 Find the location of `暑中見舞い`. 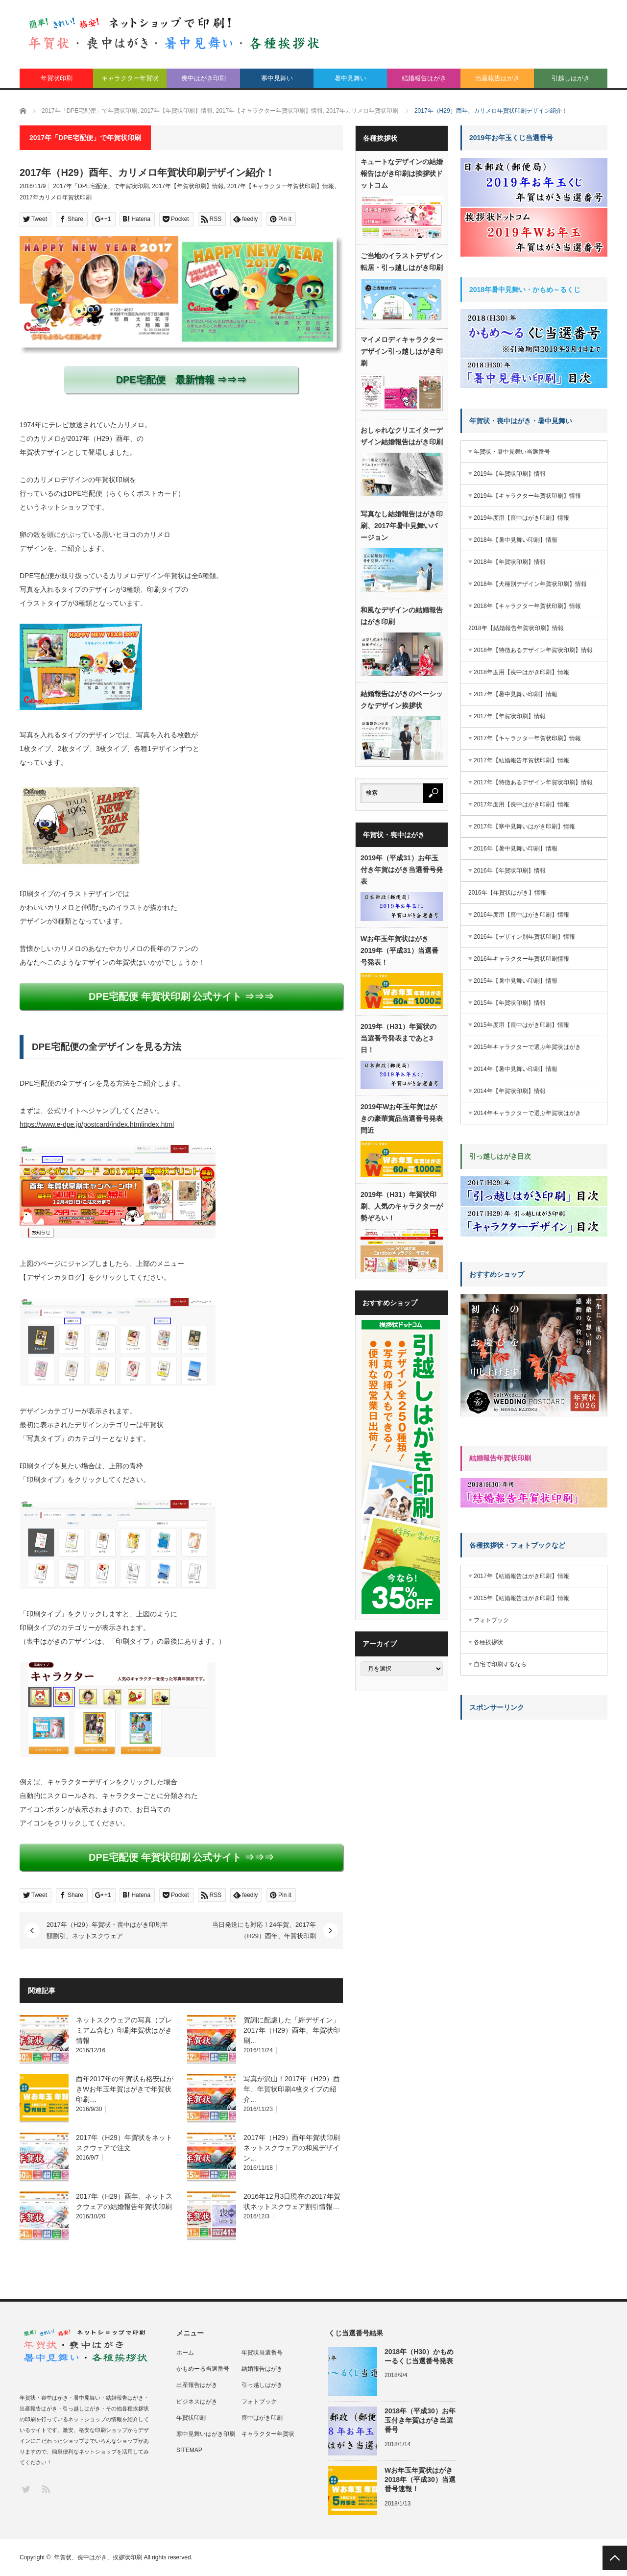

暑中見舞い is located at coordinates (350, 78).